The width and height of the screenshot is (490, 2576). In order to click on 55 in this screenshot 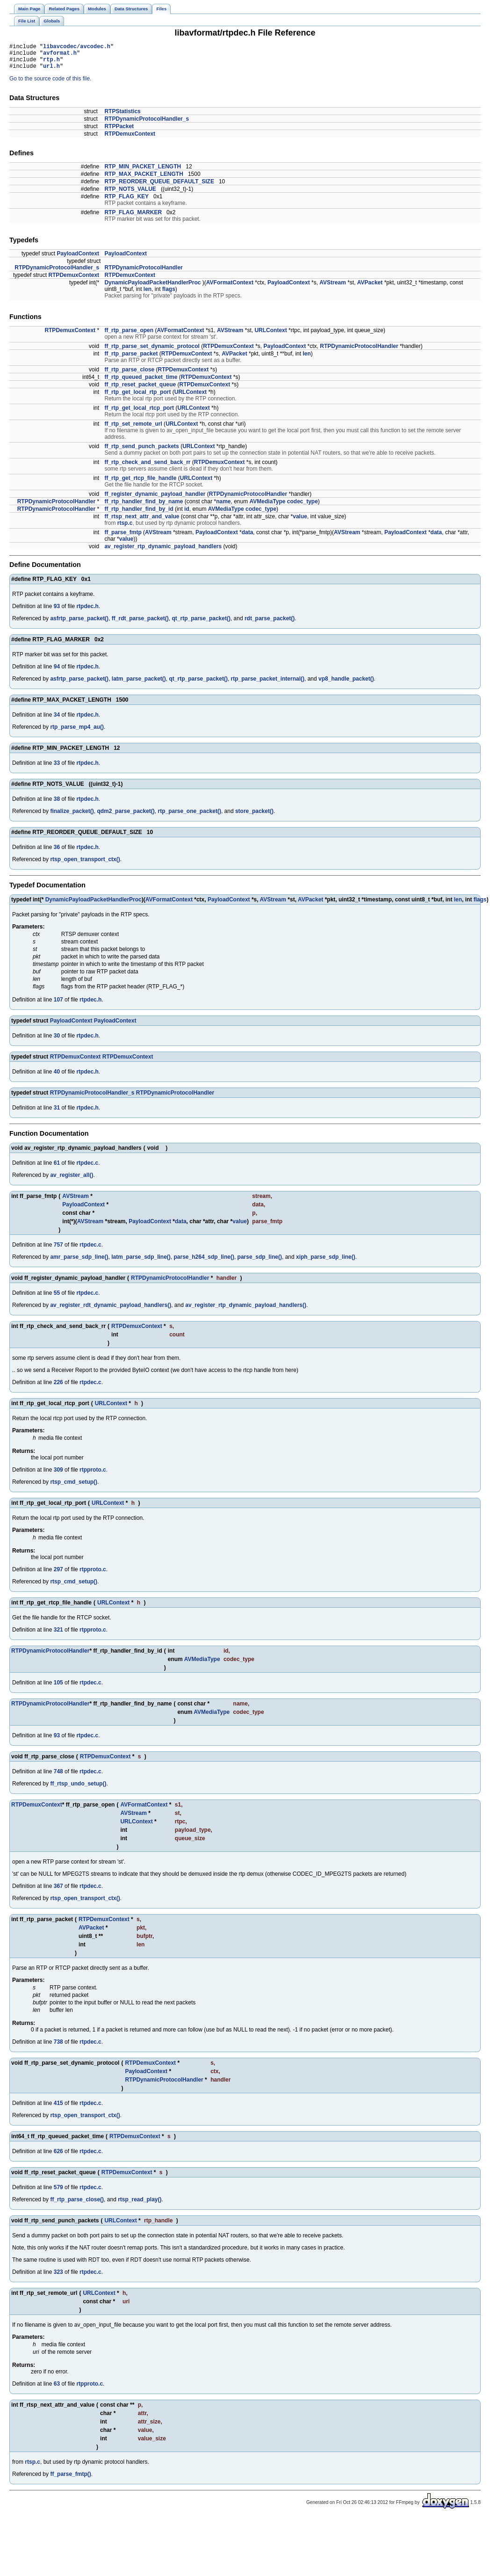, I will do `click(57, 1298)`.